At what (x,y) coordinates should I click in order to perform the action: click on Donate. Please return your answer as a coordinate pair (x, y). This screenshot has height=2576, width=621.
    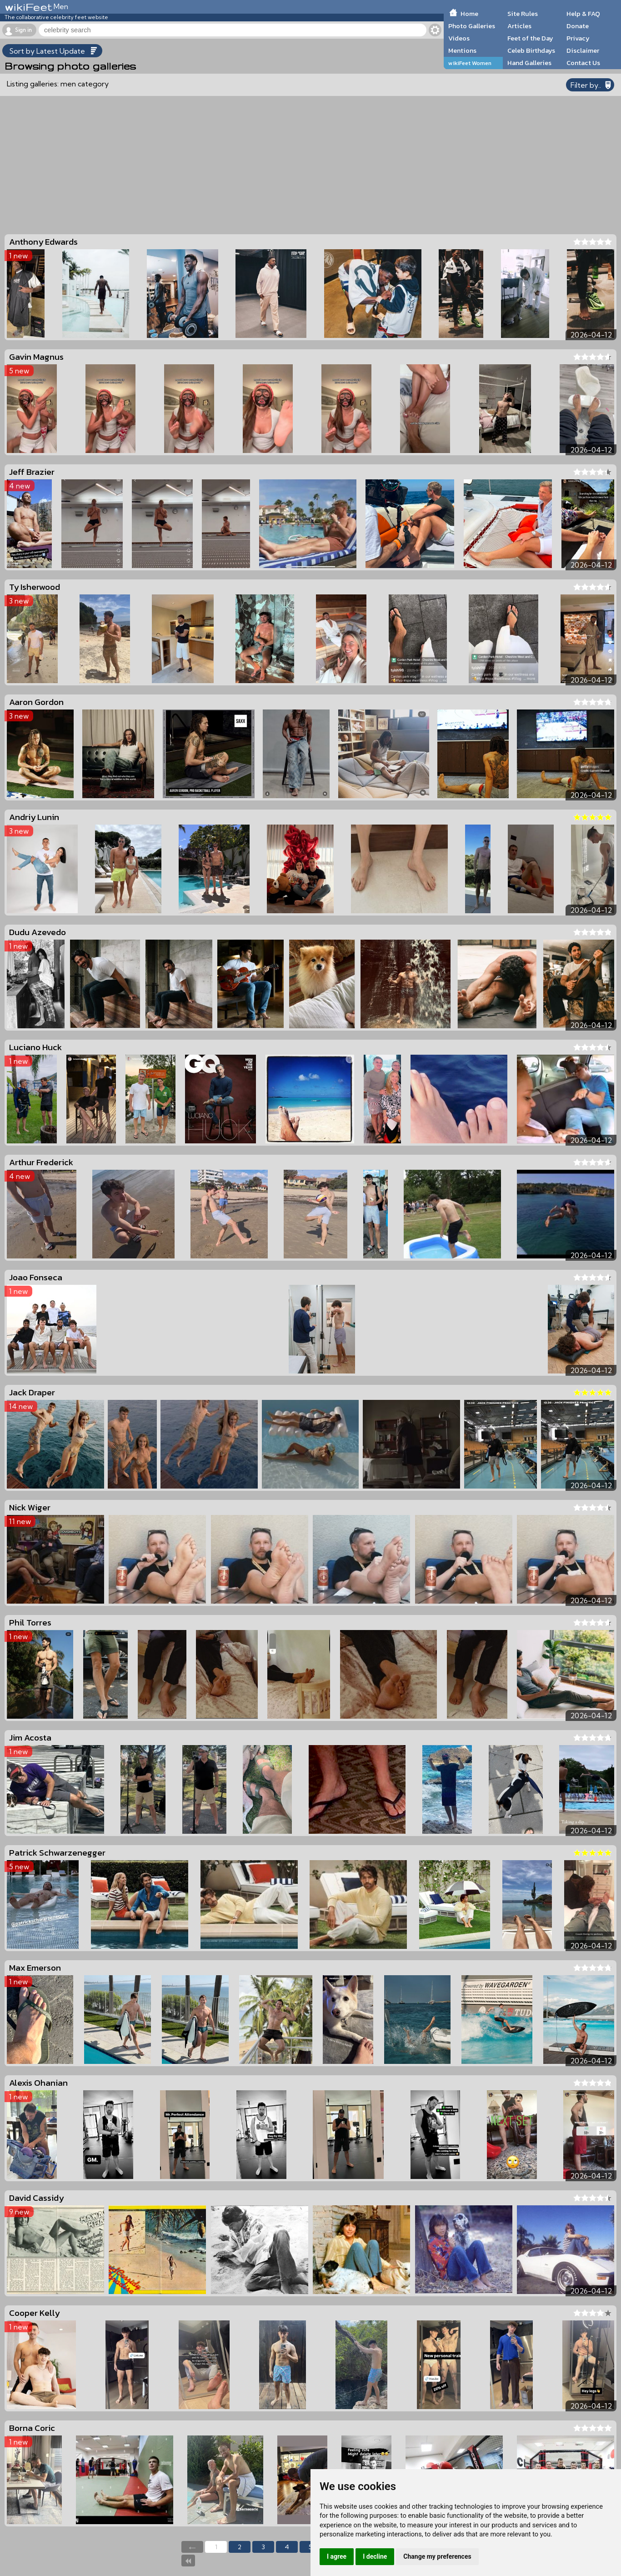
    Looking at the image, I should click on (577, 26).